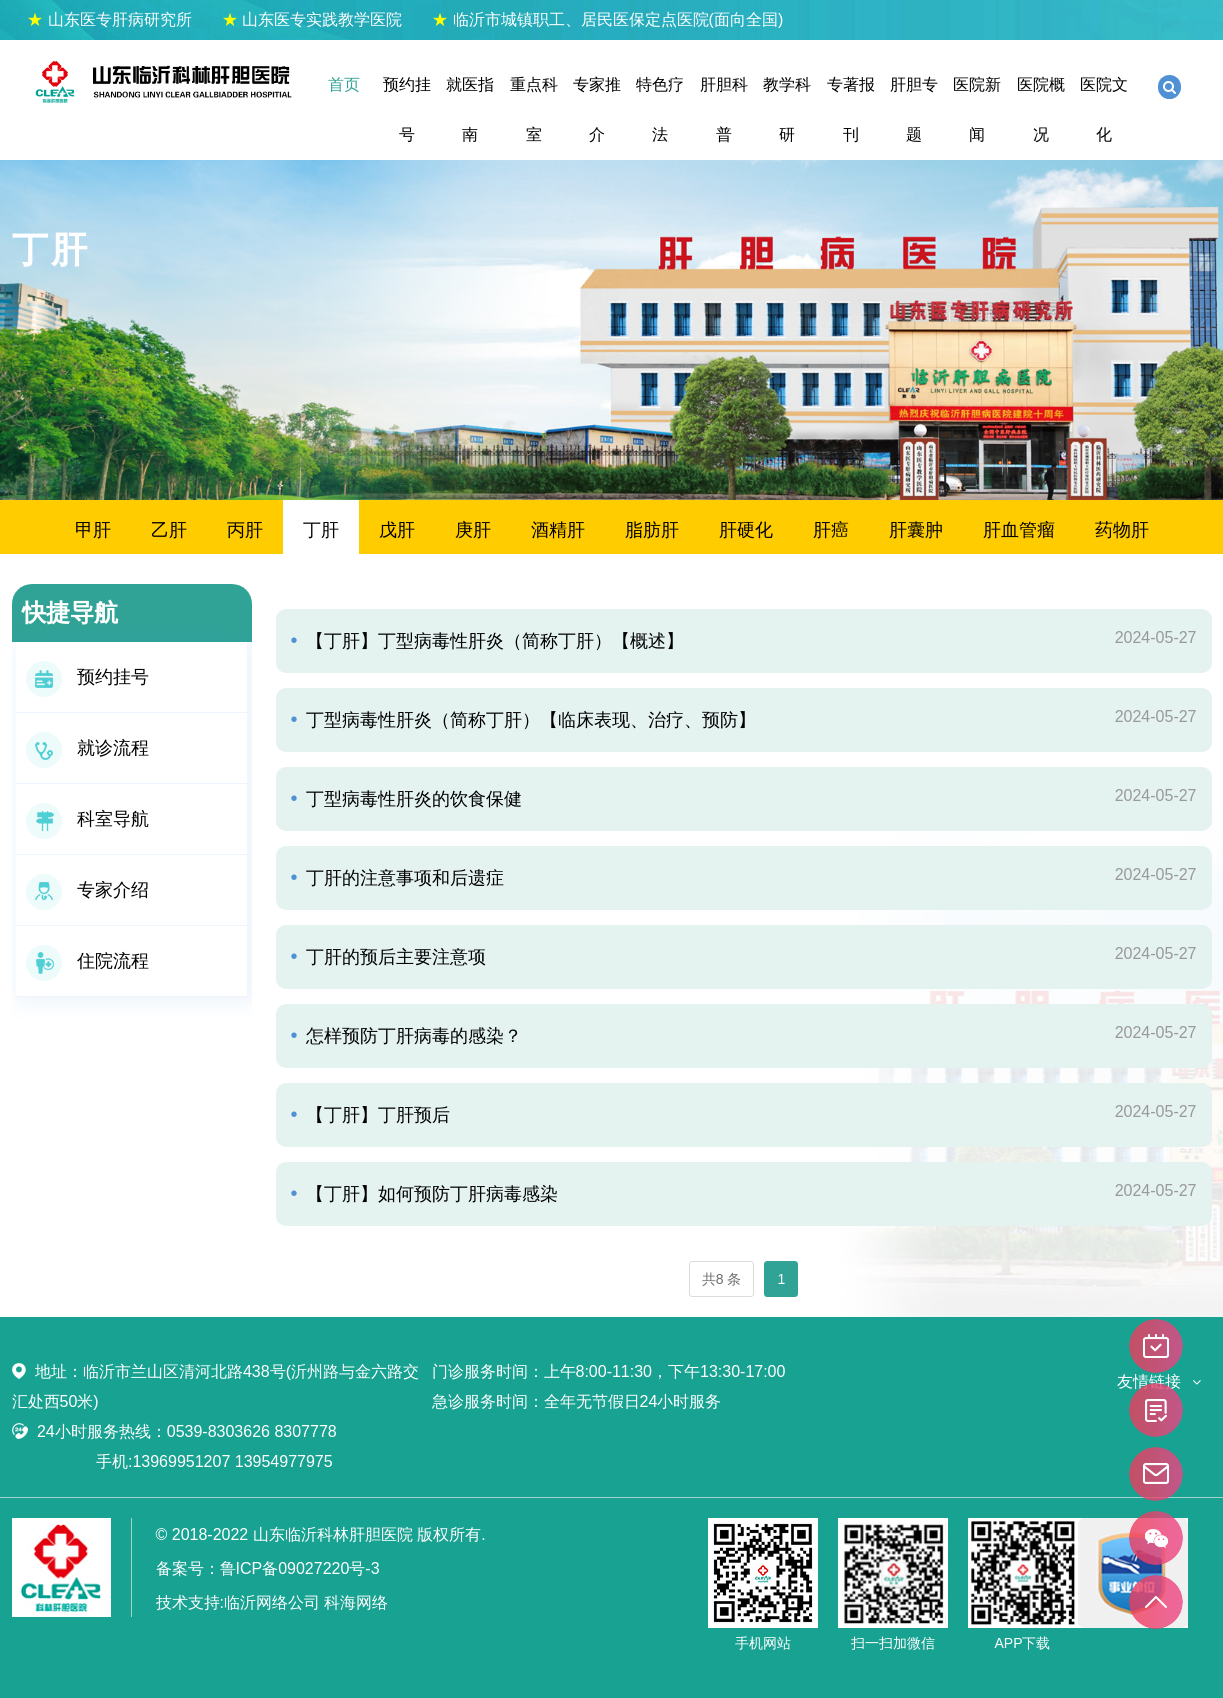 This screenshot has height=1698, width=1223. I want to click on 就医指南, so click(470, 109).